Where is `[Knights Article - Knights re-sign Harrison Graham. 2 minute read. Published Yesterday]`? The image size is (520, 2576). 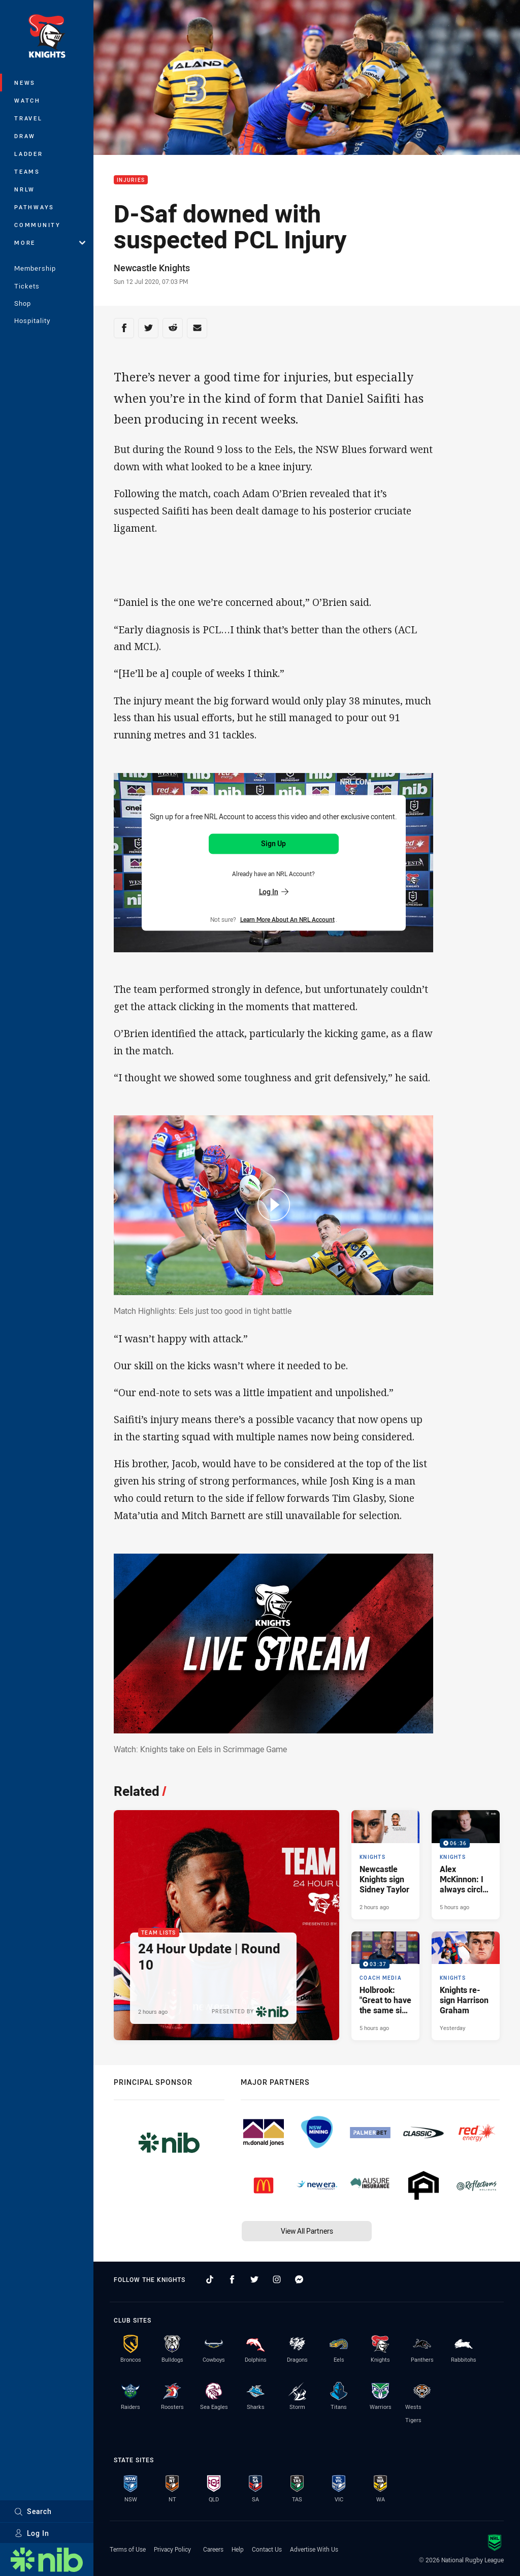 [Knights Article - Knights re-sign Harrison Graham. 2 minute read. Published Yesterday] is located at coordinates (466, 1985).